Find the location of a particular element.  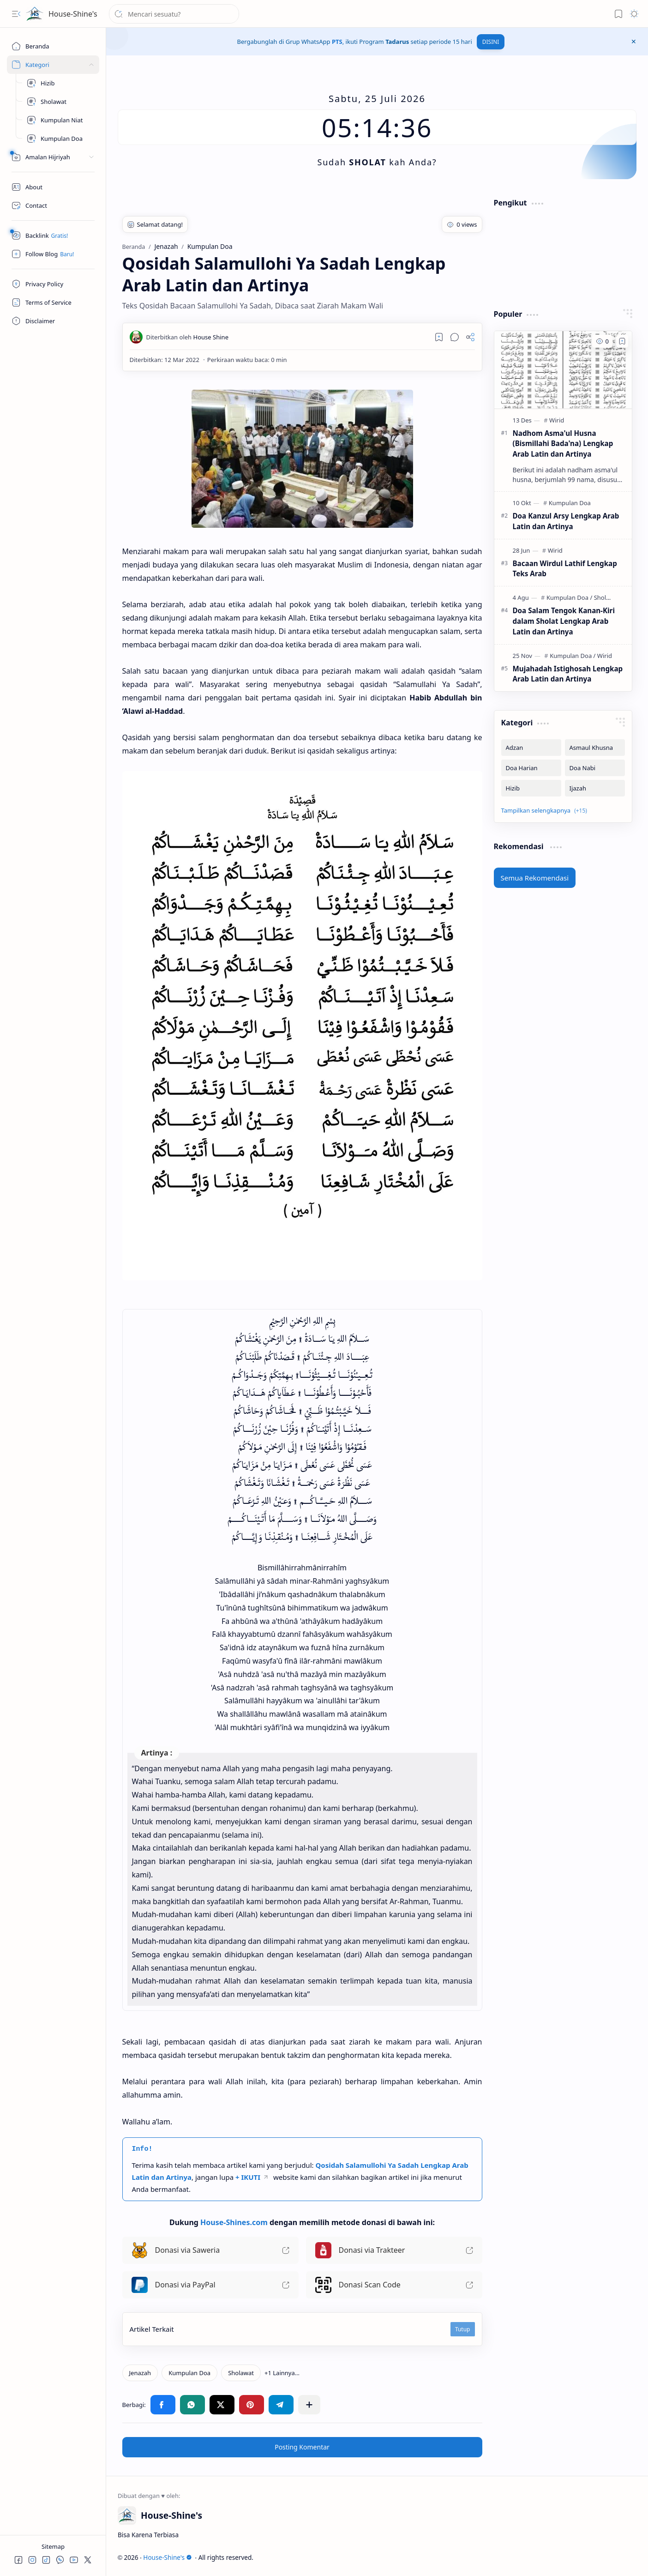

[Beranda] is located at coordinates (53, 46).